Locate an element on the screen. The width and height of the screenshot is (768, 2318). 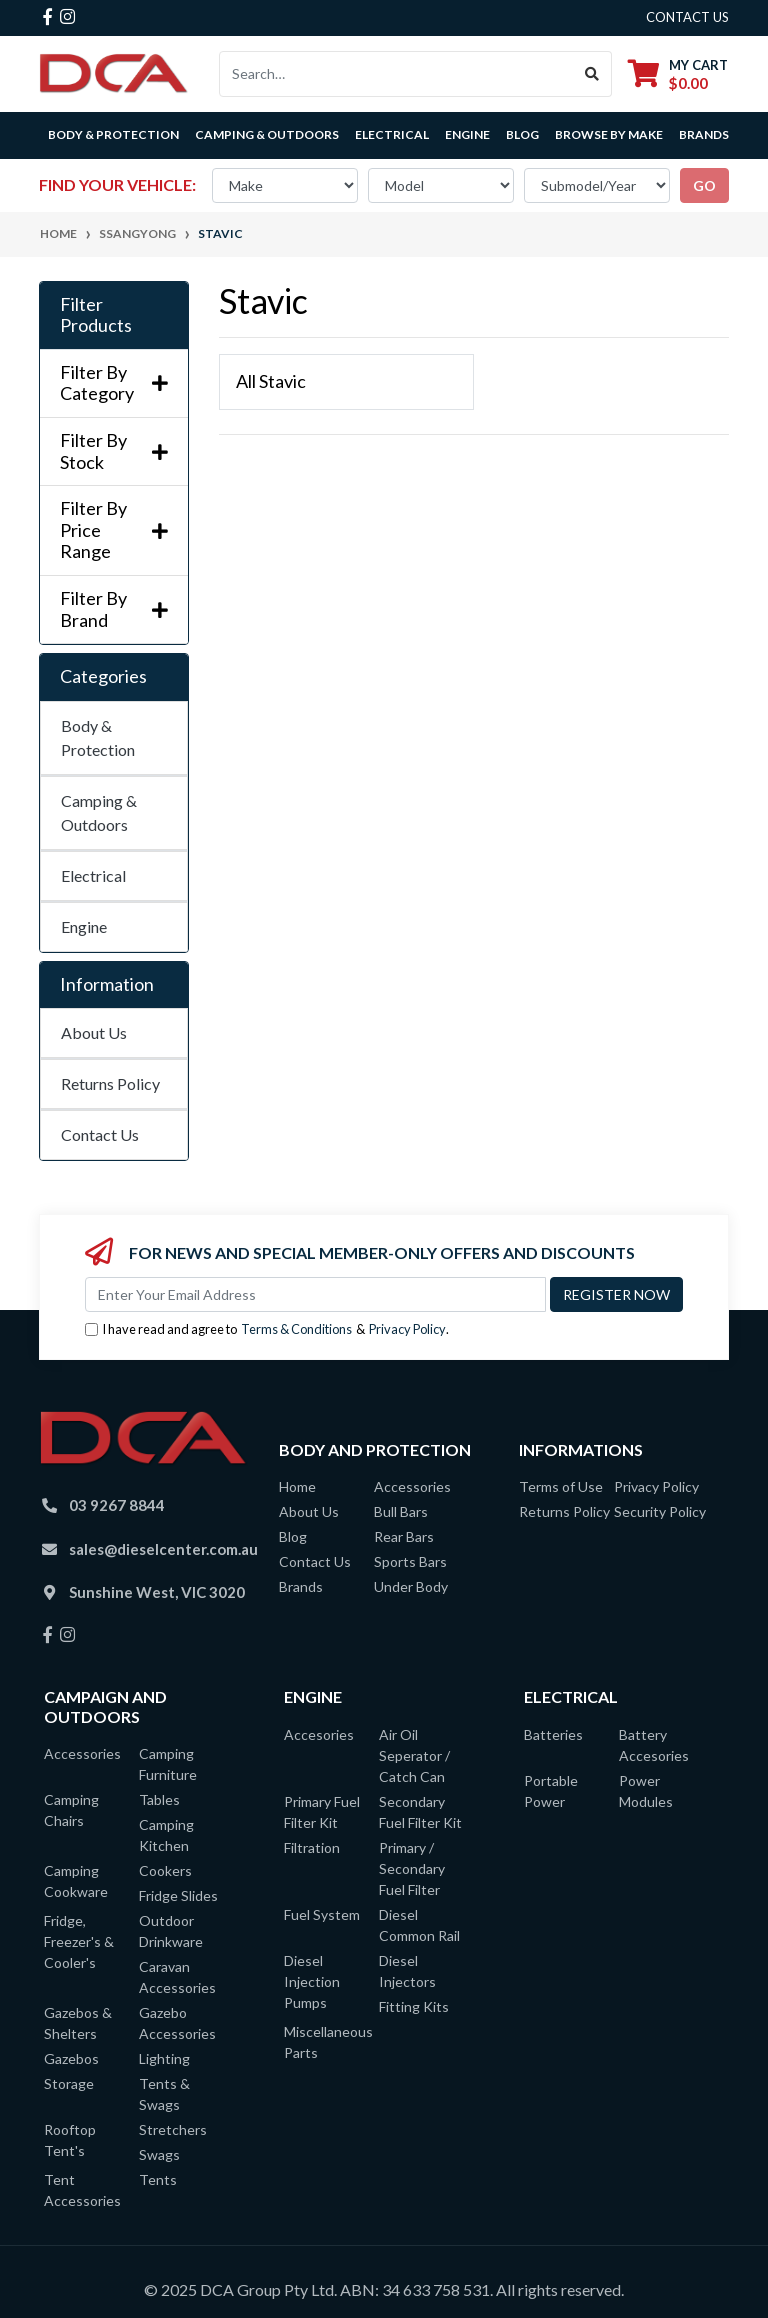
Lighting is located at coordinates (164, 2058).